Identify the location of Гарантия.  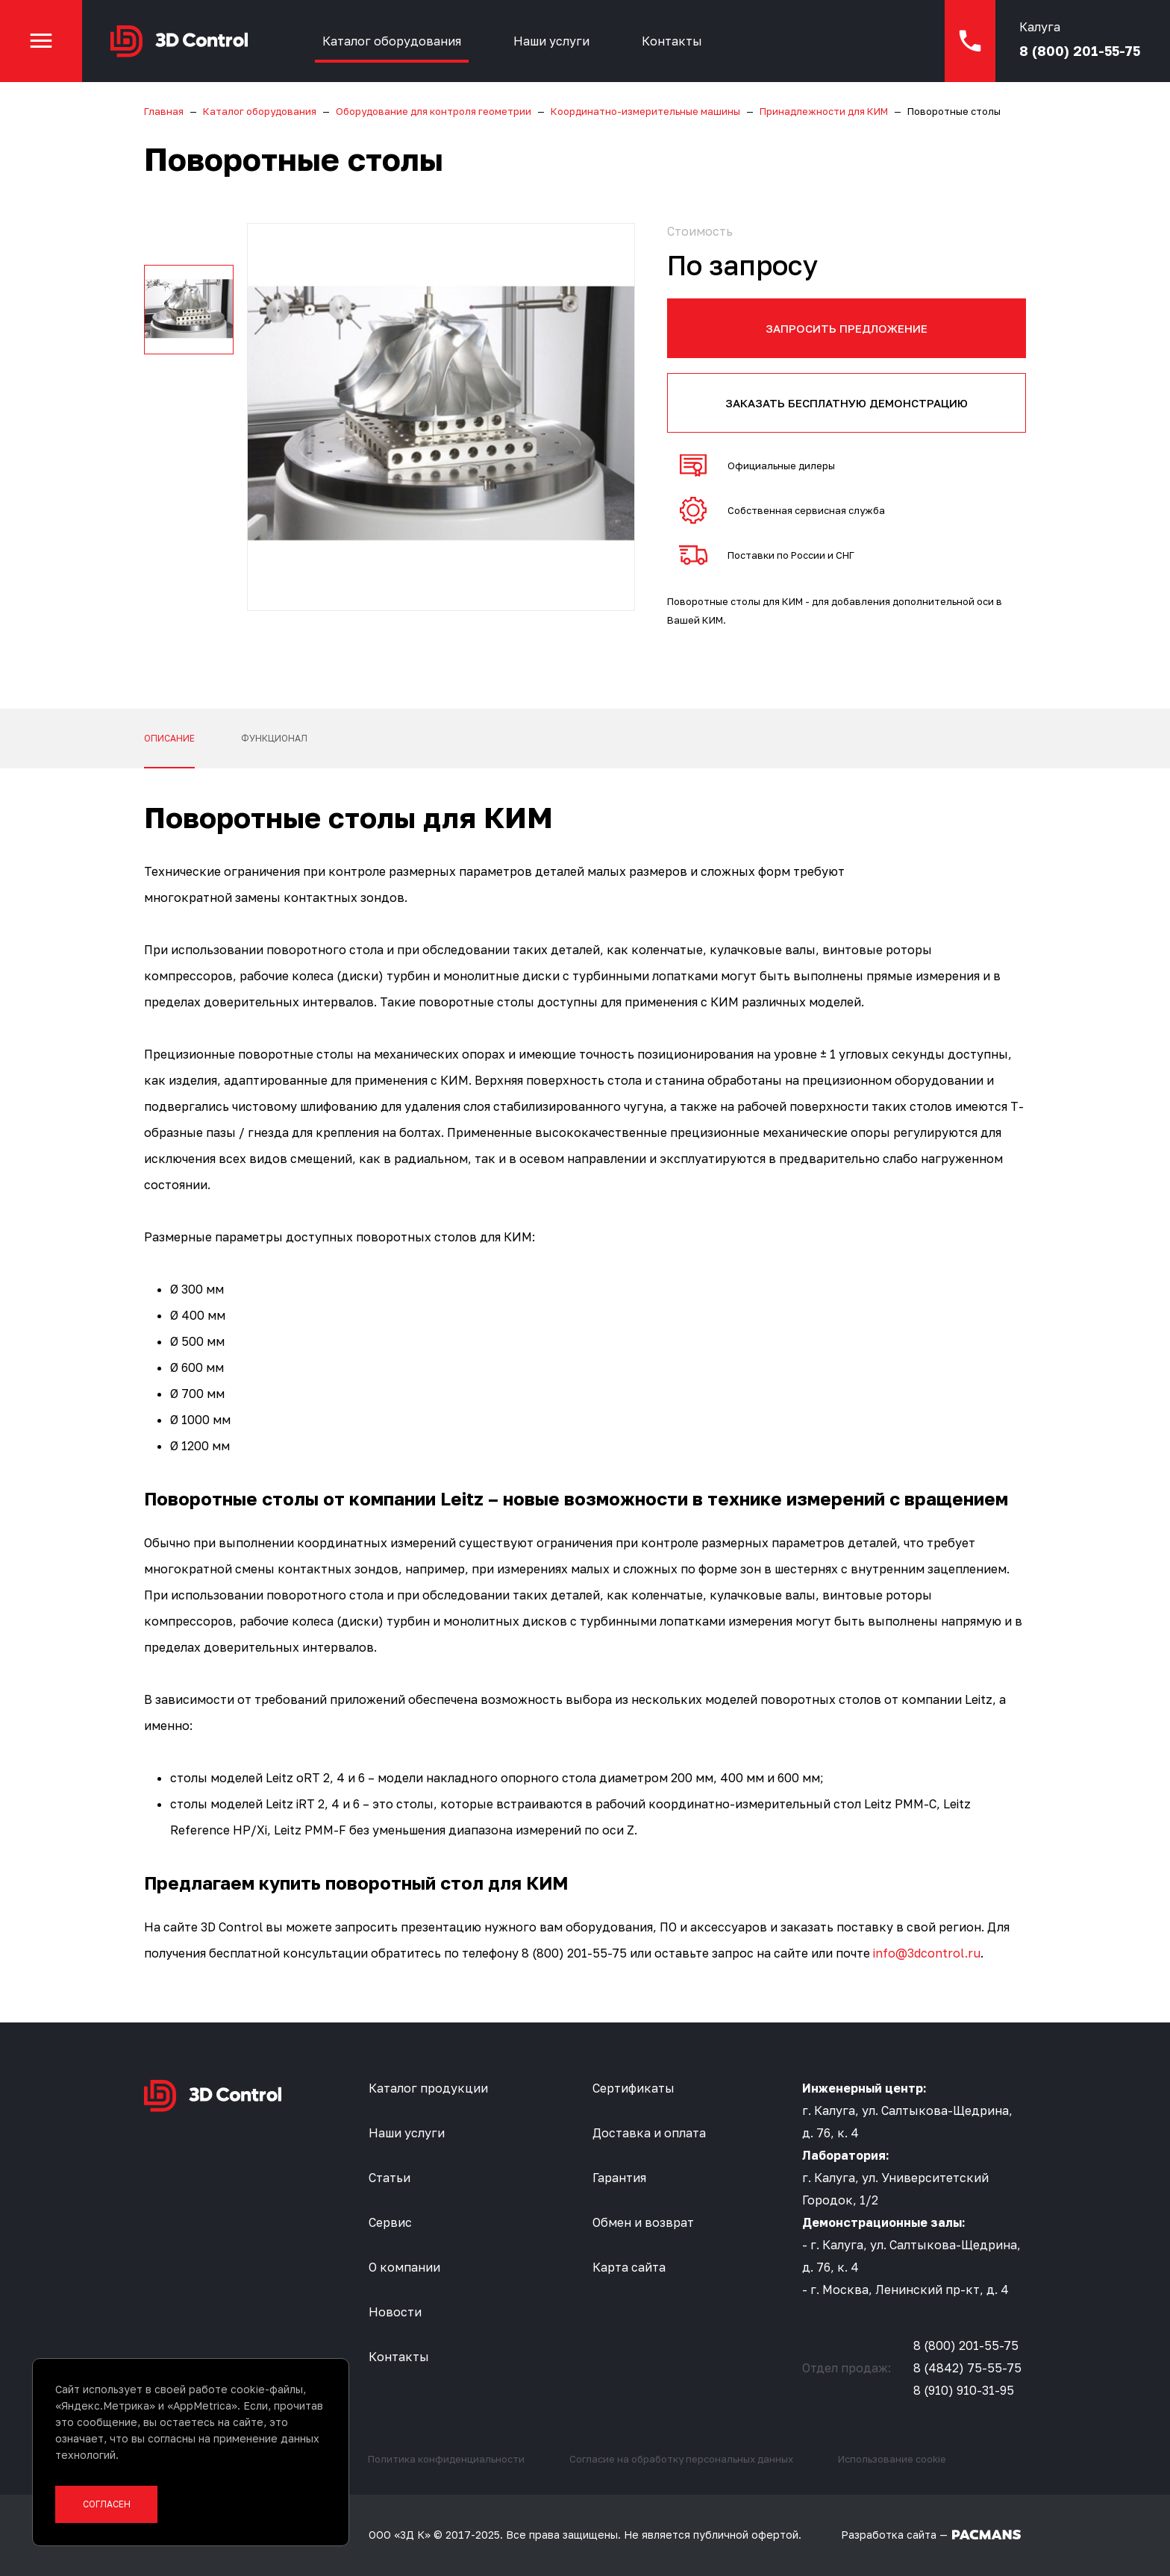
(619, 2177).